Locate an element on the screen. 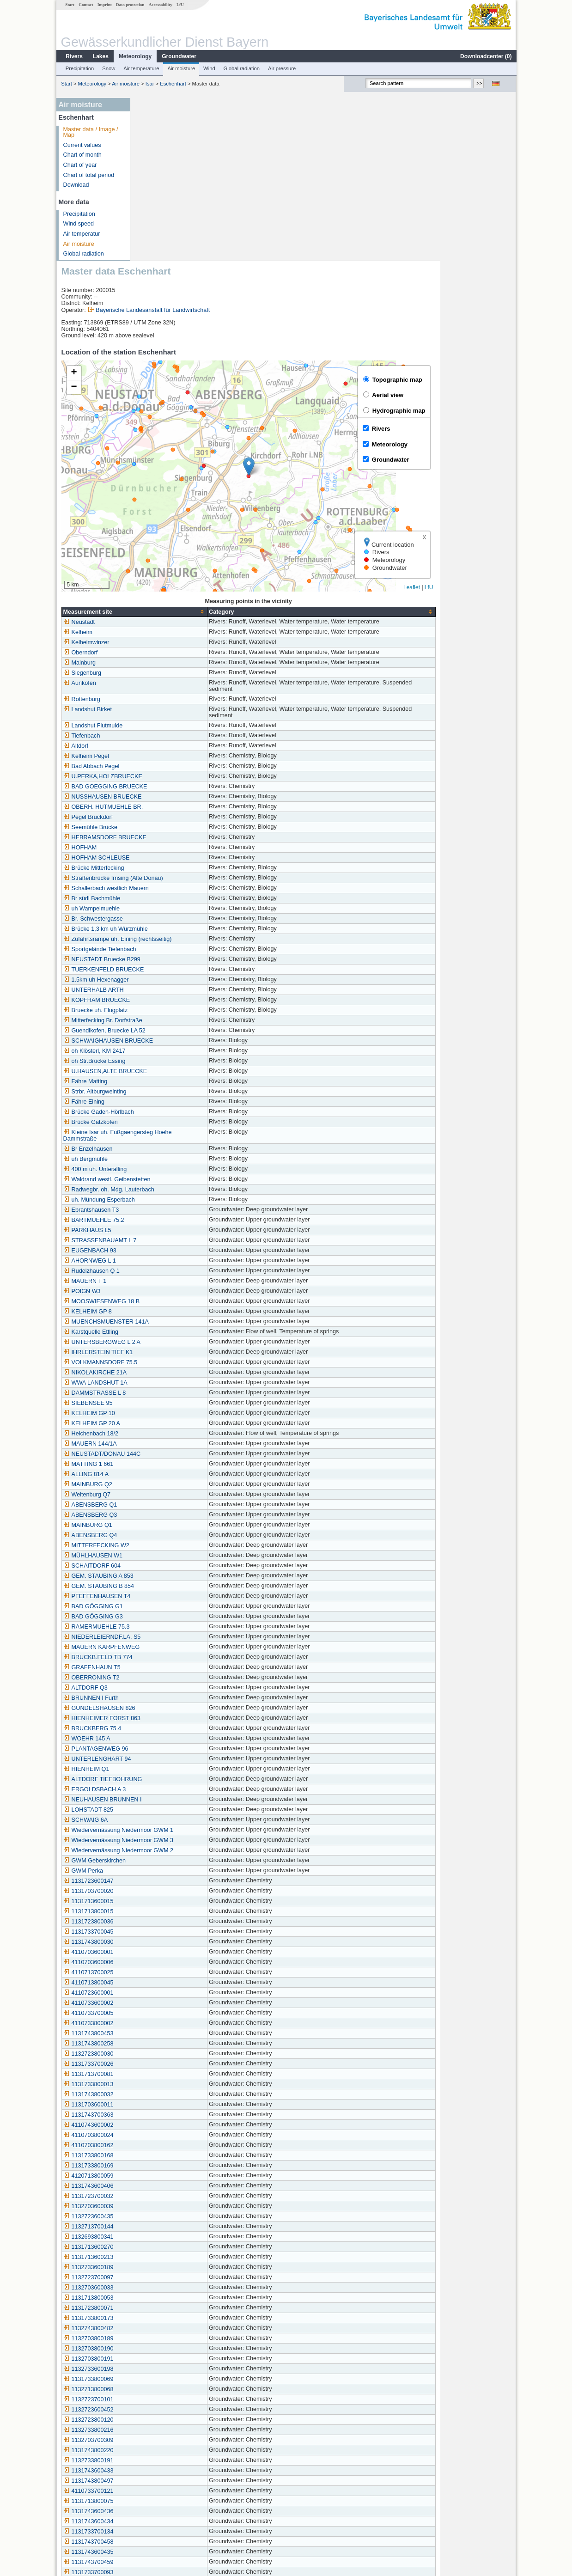  1131743700458 is located at coordinates (164, 2379).